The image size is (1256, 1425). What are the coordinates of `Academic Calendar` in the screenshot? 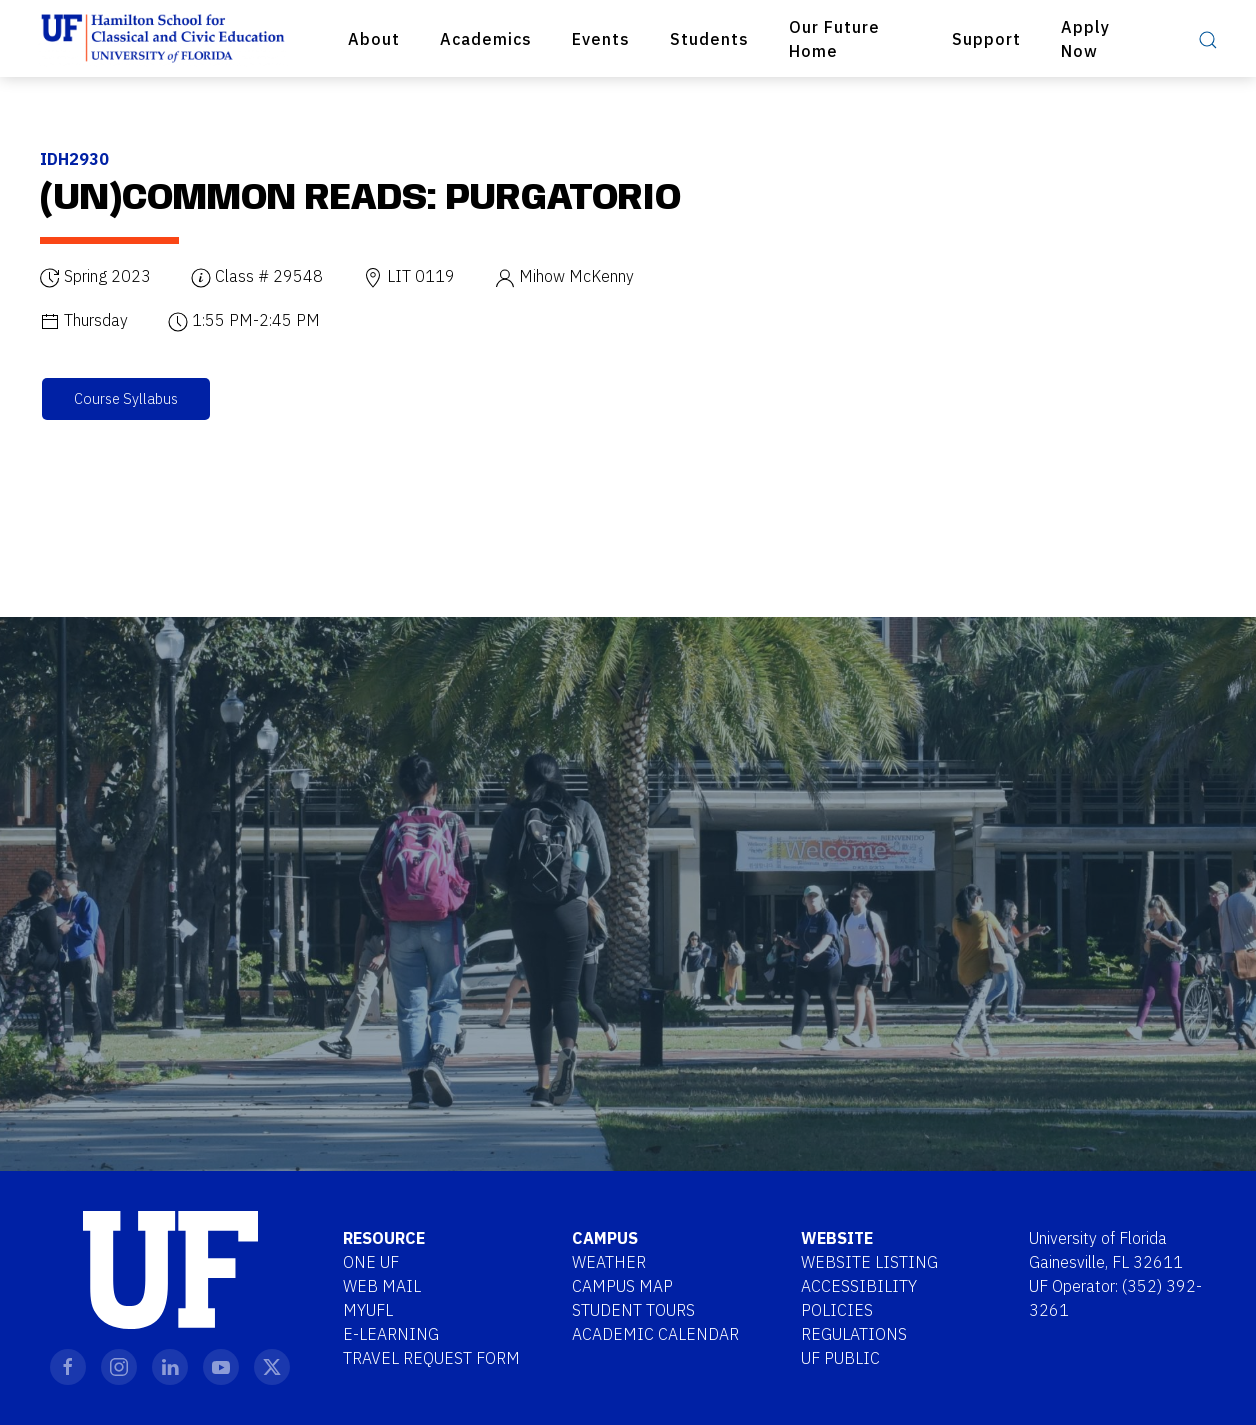 It's located at (655, 1334).